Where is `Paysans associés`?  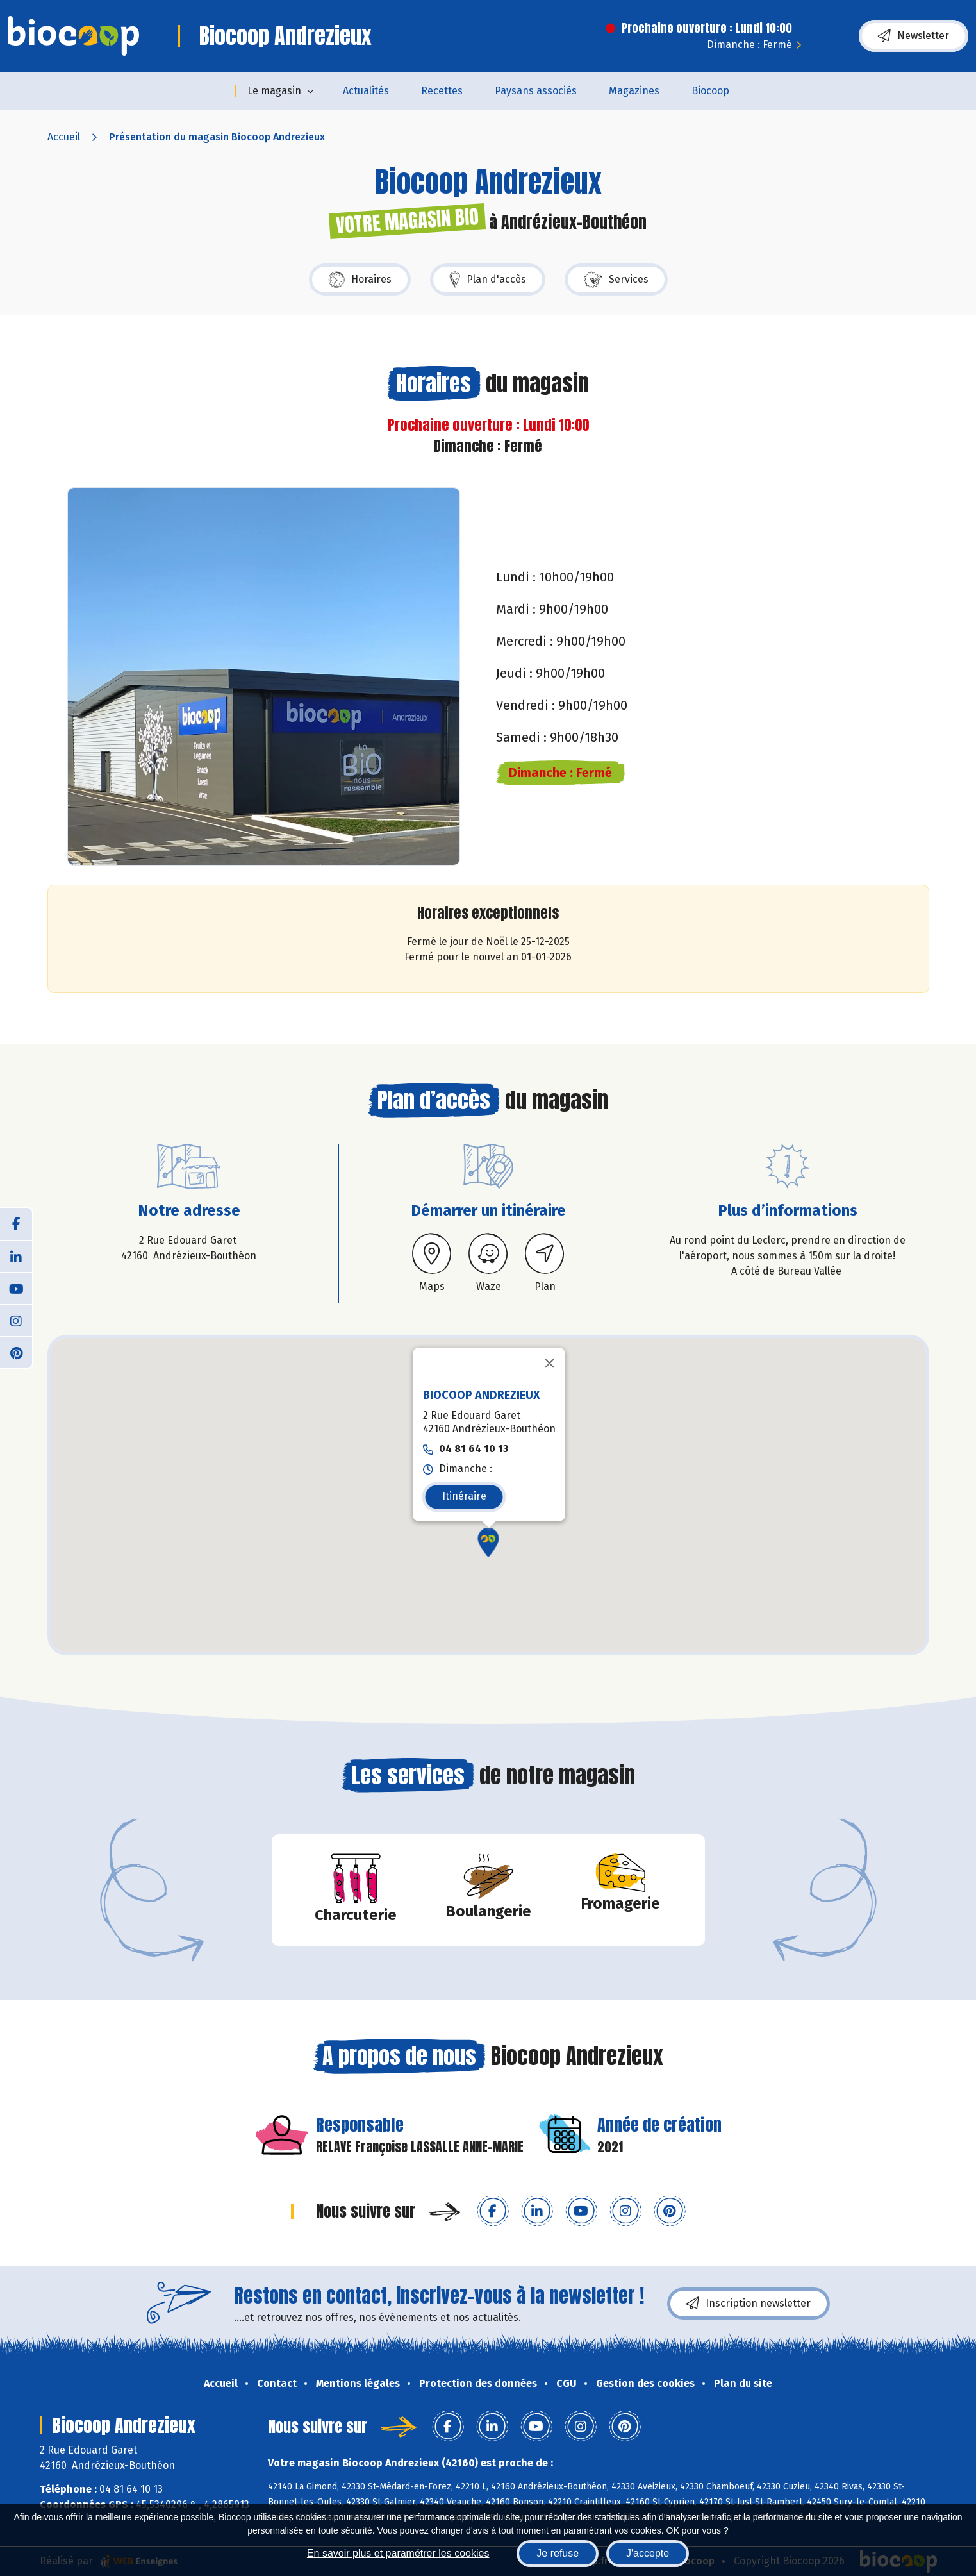
Paysans associés is located at coordinates (536, 91).